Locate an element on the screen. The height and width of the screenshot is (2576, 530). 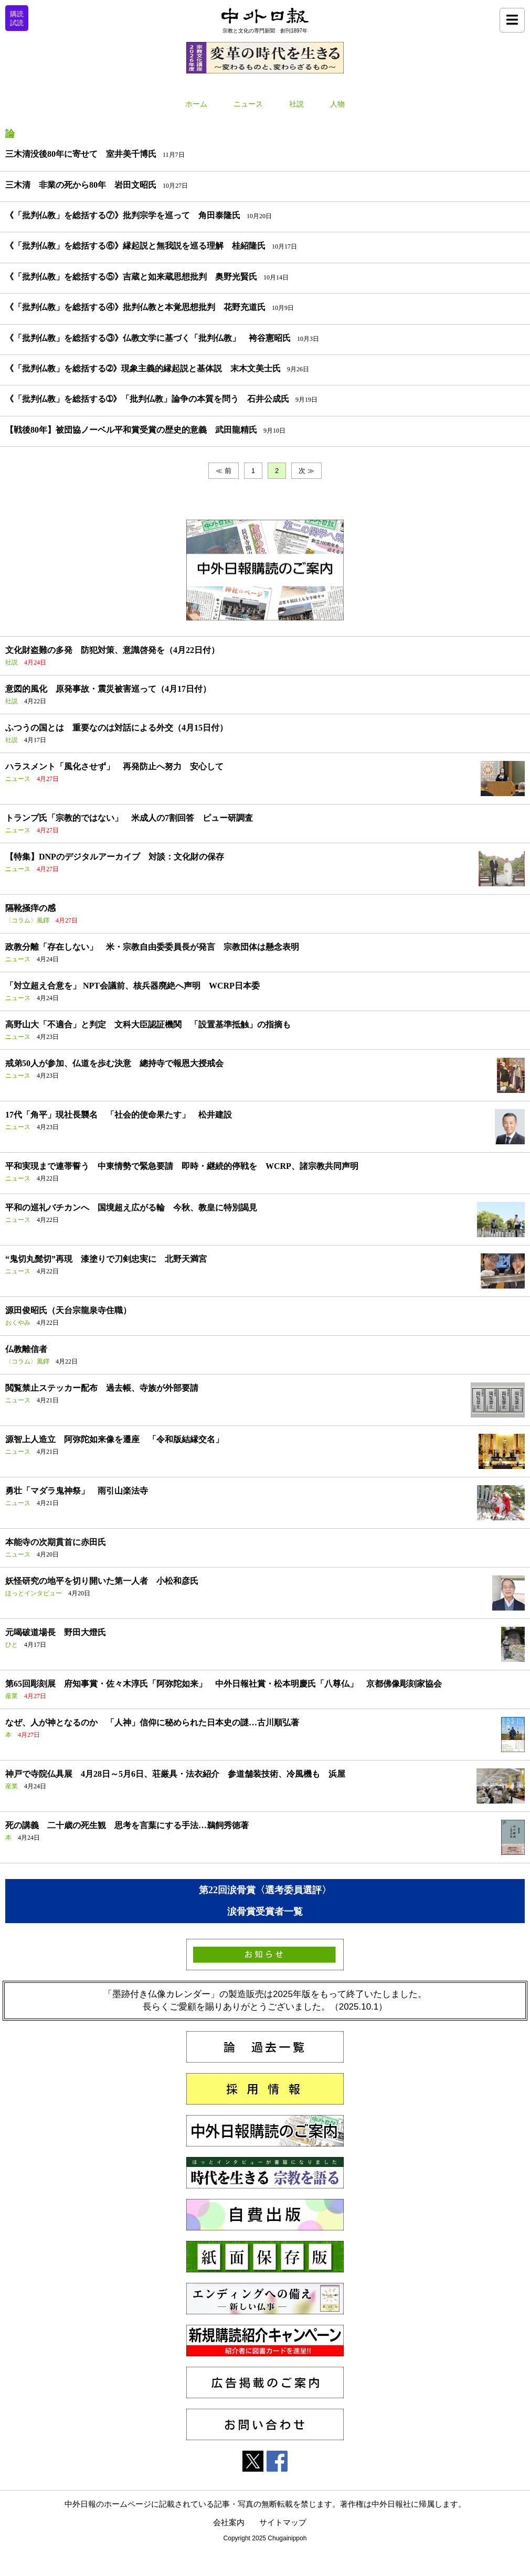
《「批判仏教」を総括する③》仏教文学に基づく「批判仏教」 袴谷憲昭氏 is located at coordinates (148, 338).